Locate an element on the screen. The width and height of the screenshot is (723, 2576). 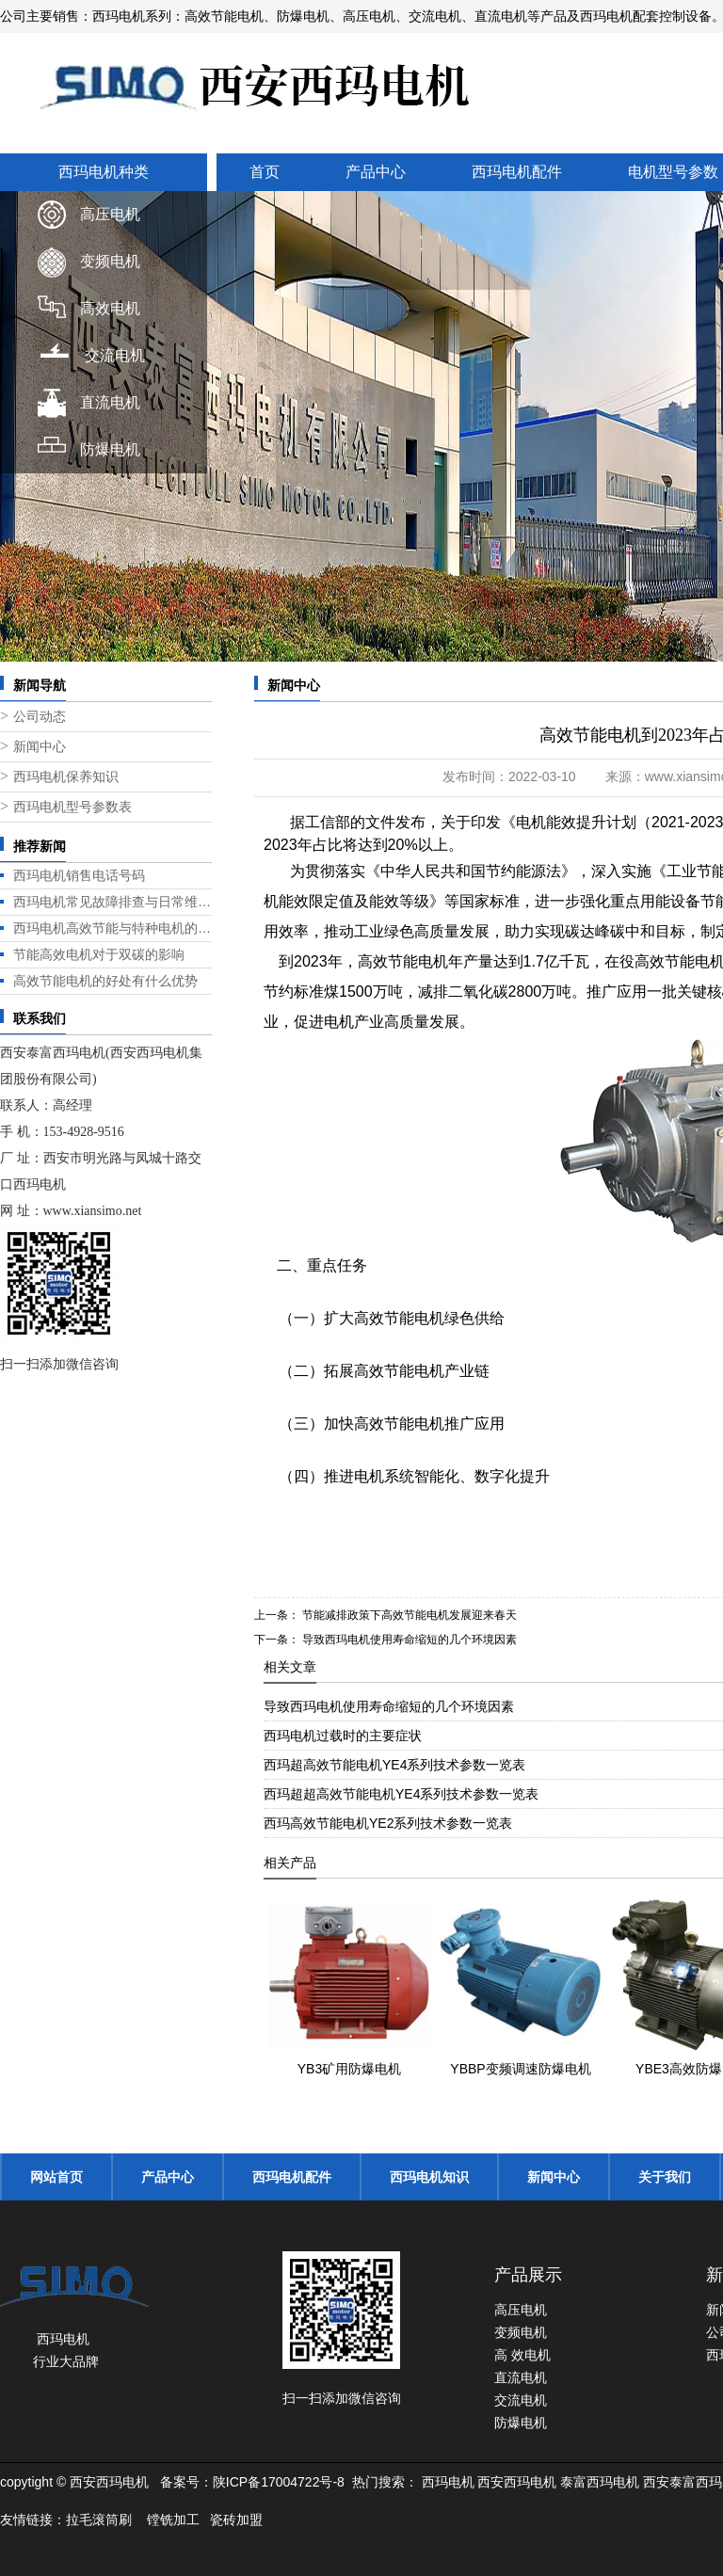
公司动态 is located at coordinates (39, 717).